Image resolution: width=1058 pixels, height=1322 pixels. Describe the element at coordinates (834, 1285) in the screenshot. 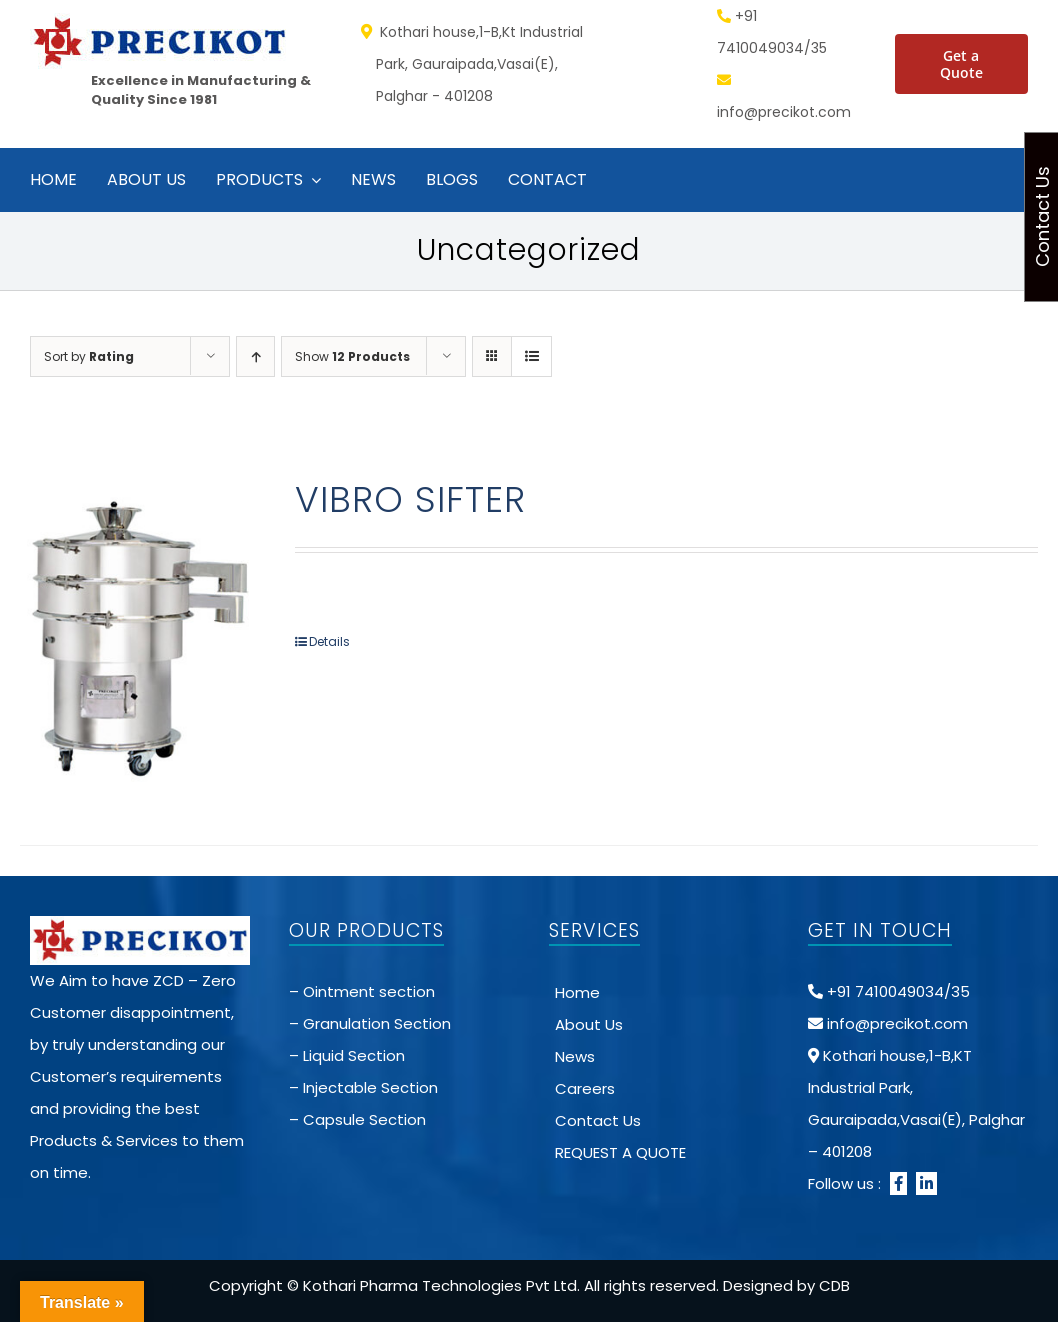

I see `CDB` at that location.